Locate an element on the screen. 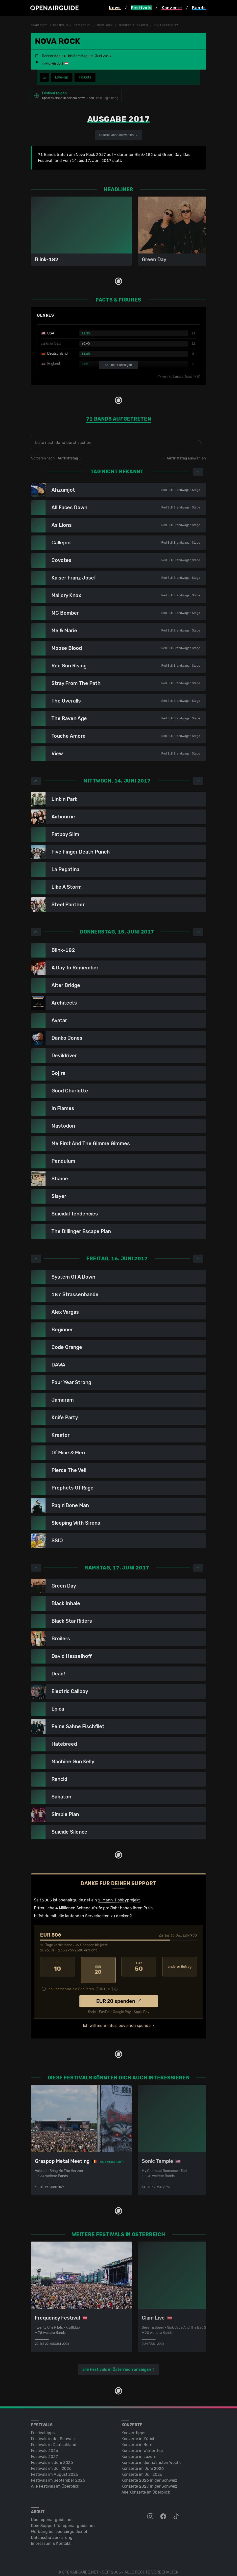 This screenshot has height=2576, width=237. Line-up is located at coordinates (62, 77).